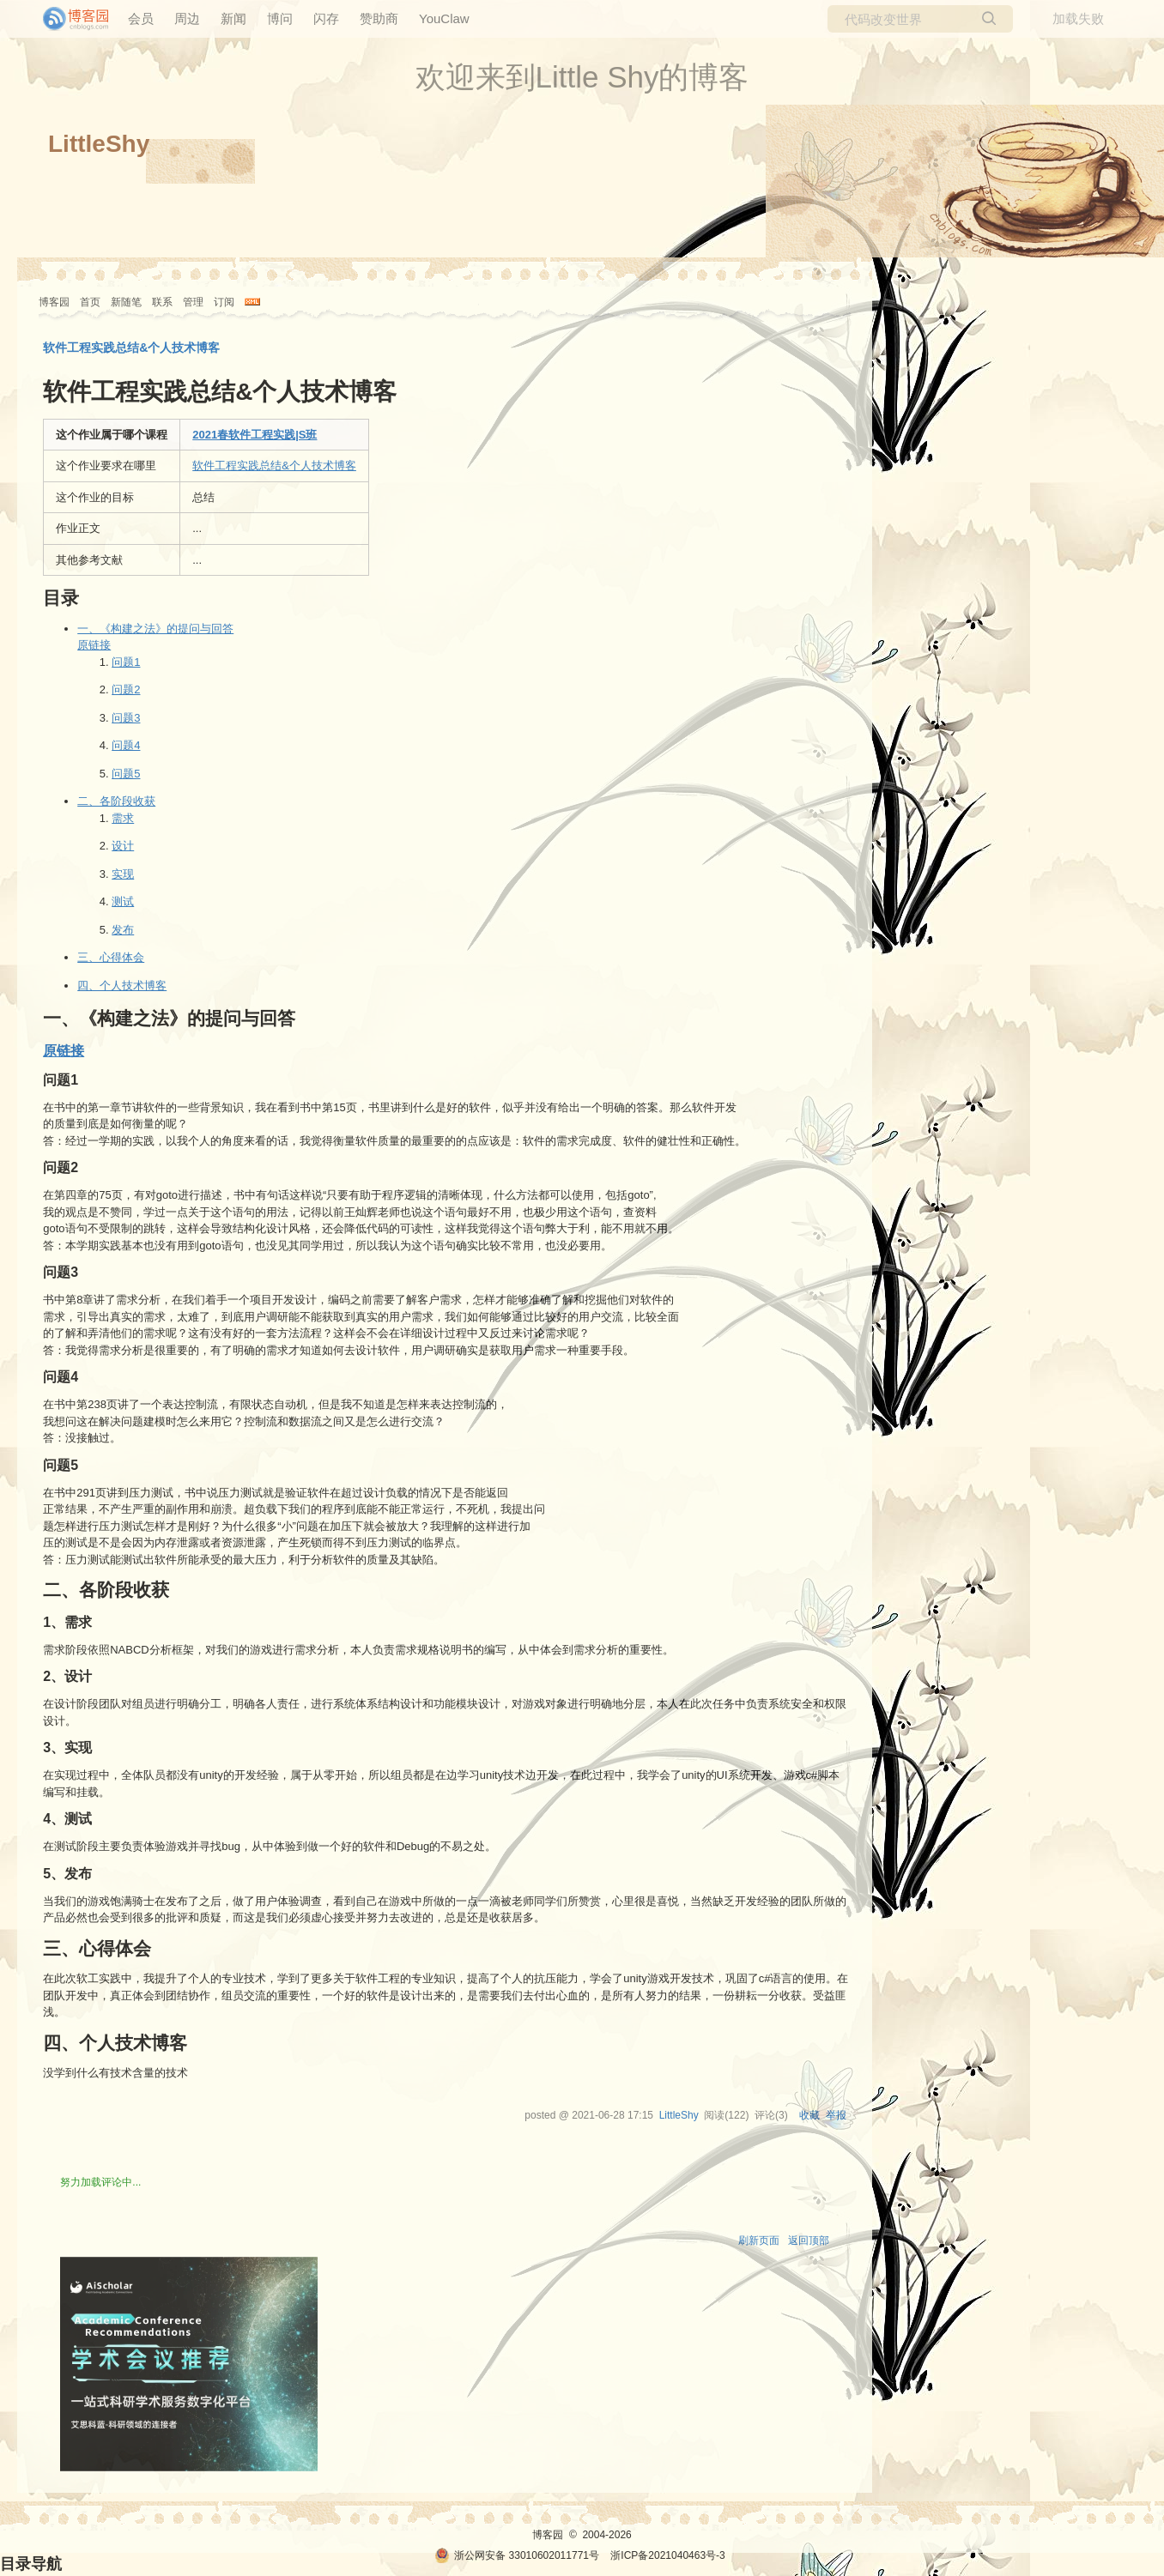  What do you see at coordinates (758, 2240) in the screenshot?
I see `刷新页面` at bounding box center [758, 2240].